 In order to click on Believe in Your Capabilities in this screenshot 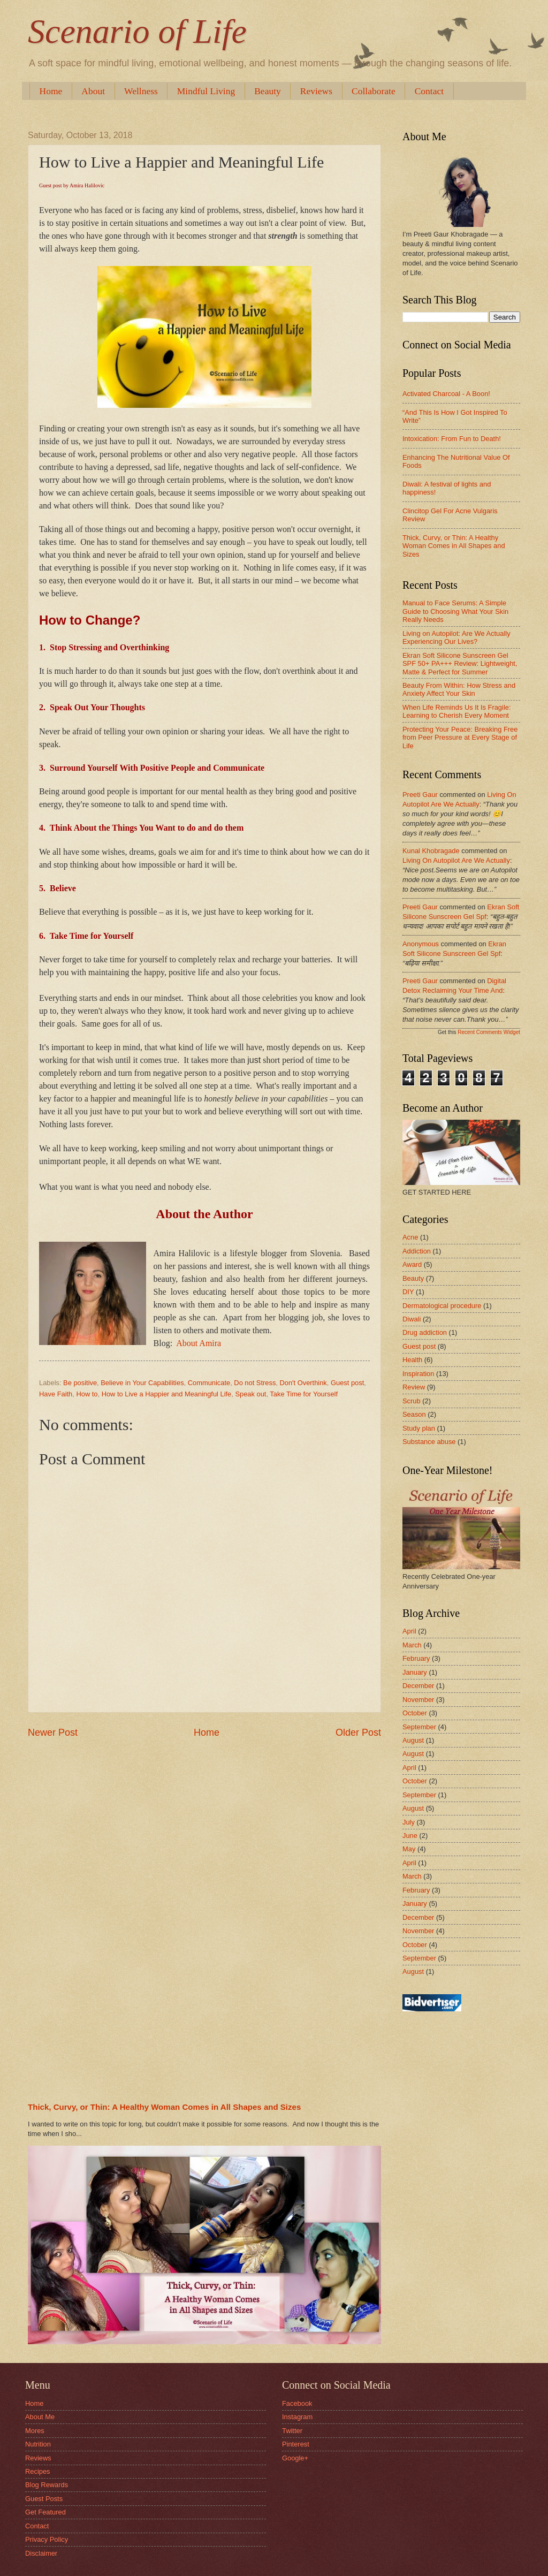, I will do `click(142, 1383)`.